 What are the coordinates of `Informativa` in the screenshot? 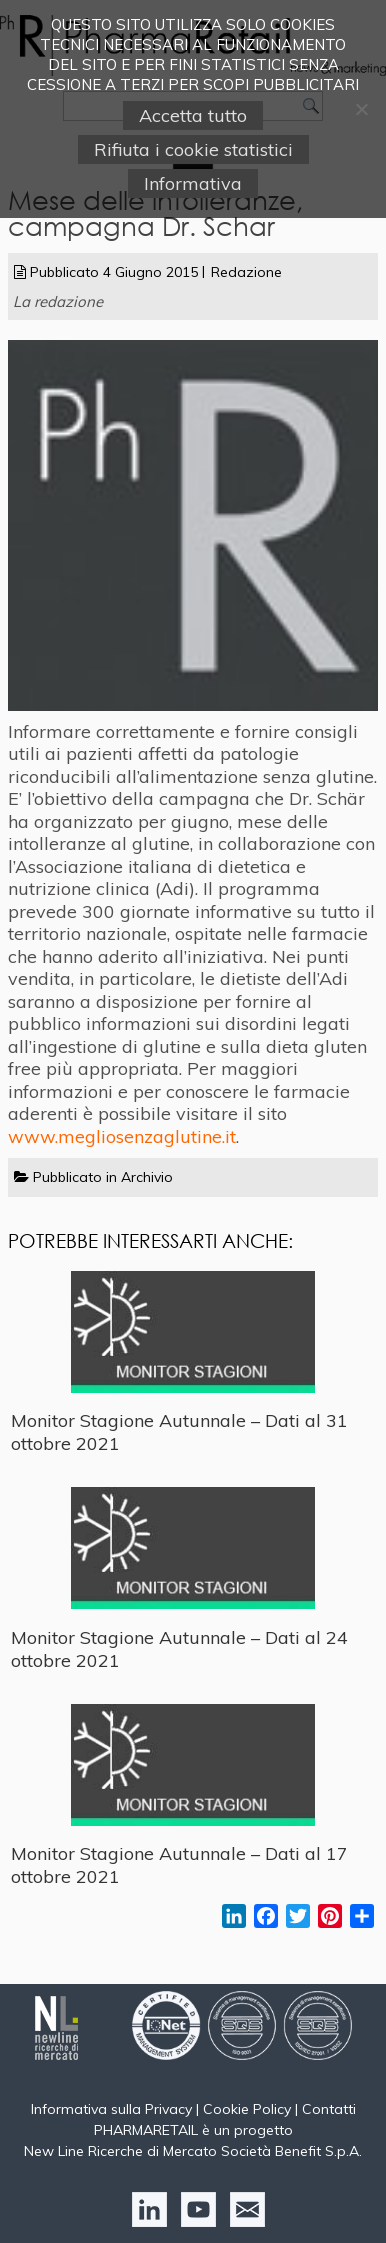 It's located at (193, 183).